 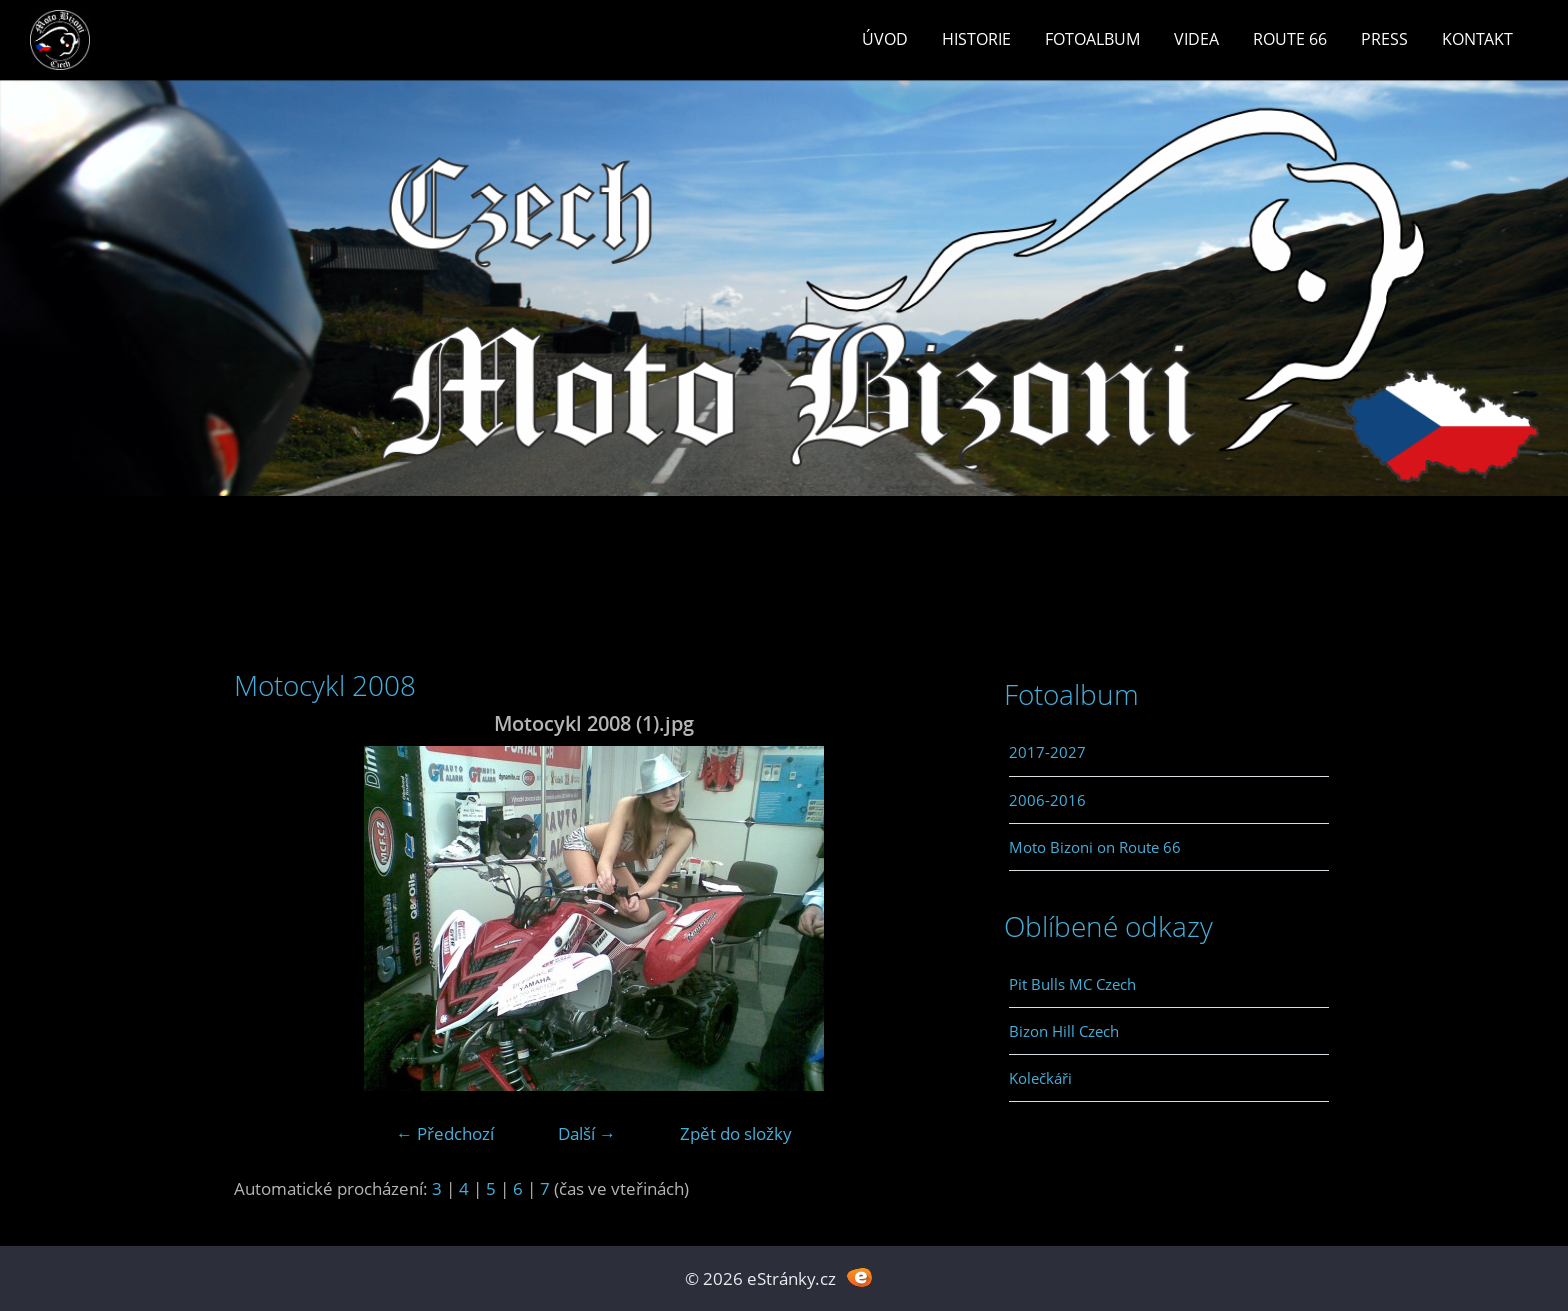 What do you see at coordinates (1092, 39) in the screenshot?
I see `Fotoalbum` at bounding box center [1092, 39].